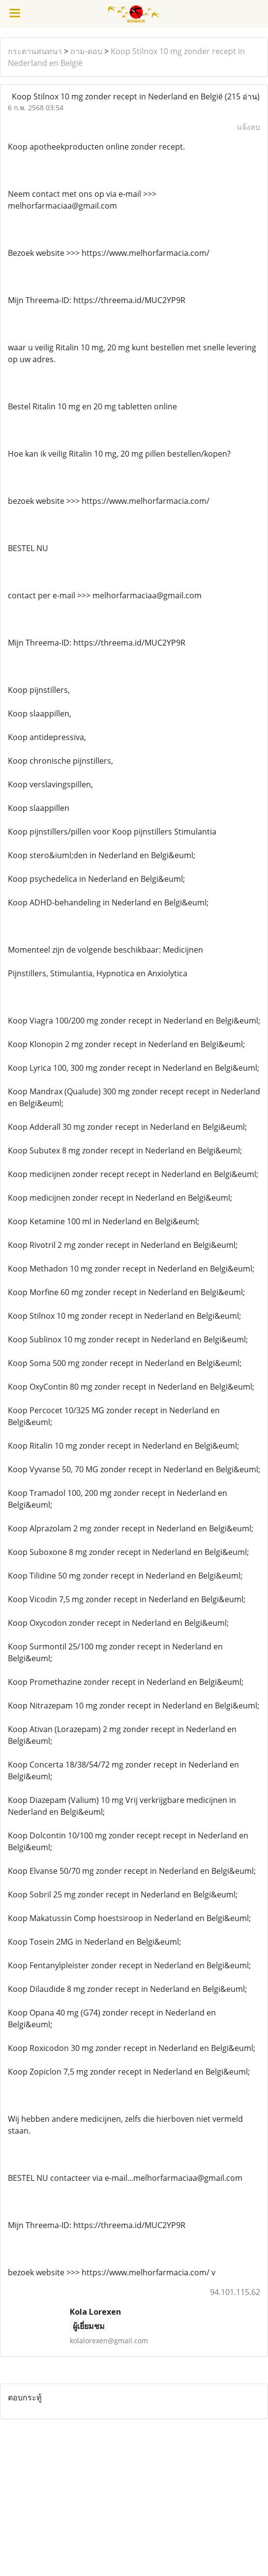 The image size is (268, 2576). Describe the element at coordinates (248, 127) in the screenshot. I see `แจ้งลบ` at that location.